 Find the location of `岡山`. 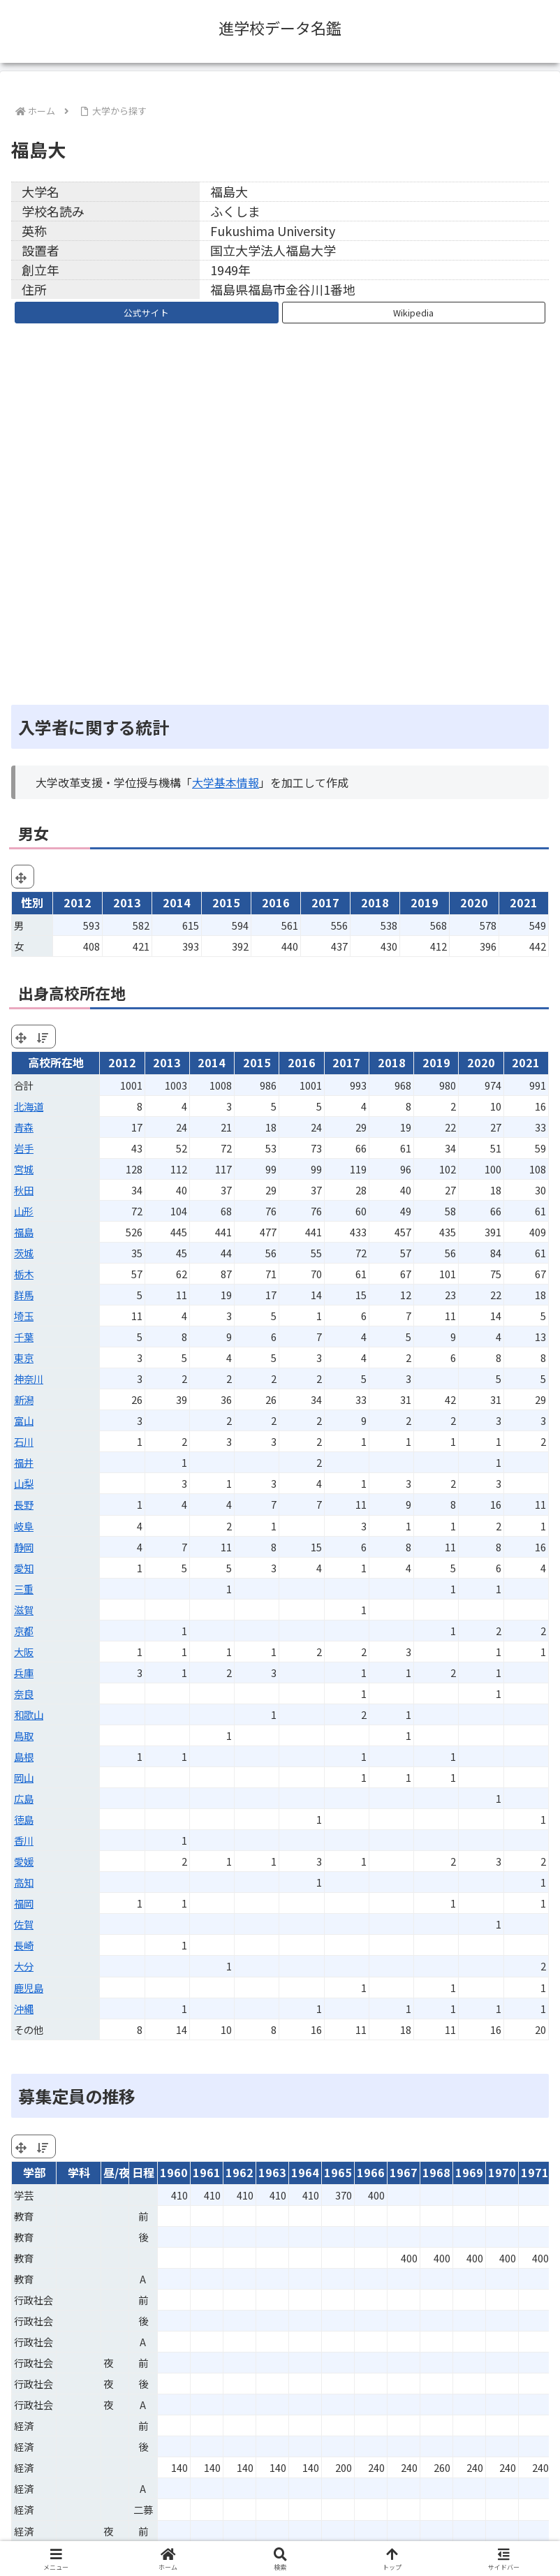

岡山 is located at coordinates (24, 1777).